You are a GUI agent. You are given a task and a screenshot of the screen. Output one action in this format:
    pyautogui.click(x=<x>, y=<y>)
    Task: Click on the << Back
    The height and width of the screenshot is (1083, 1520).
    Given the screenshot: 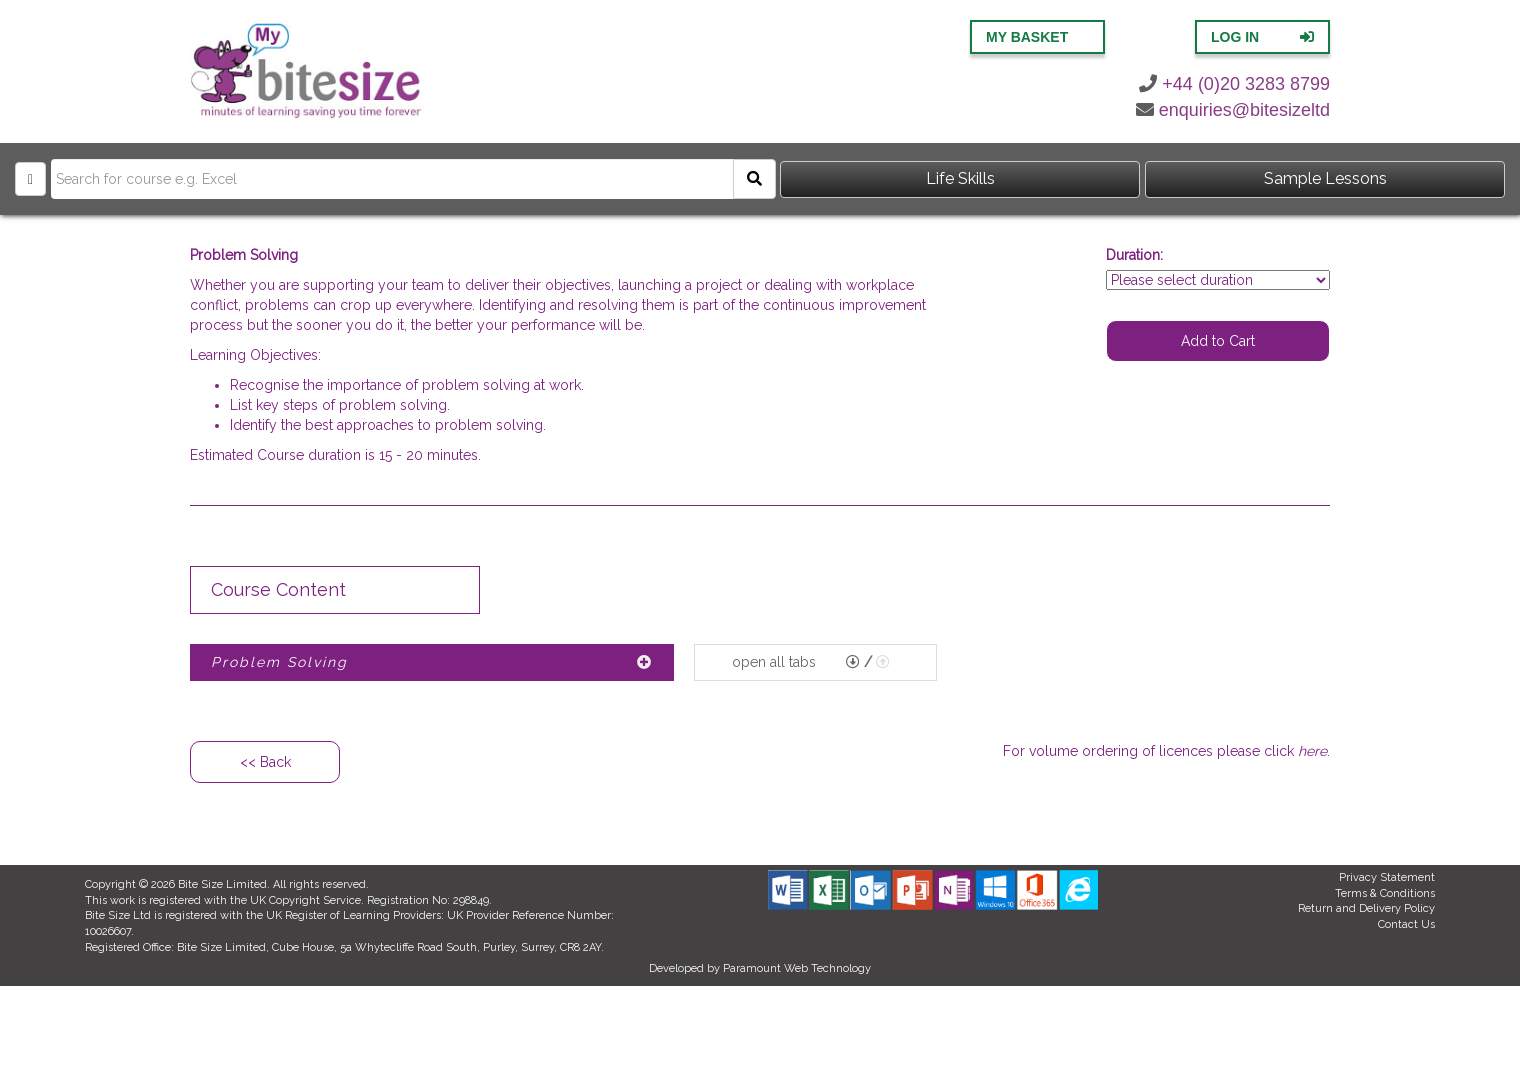 What is the action you would take?
    pyautogui.click(x=265, y=762)
    